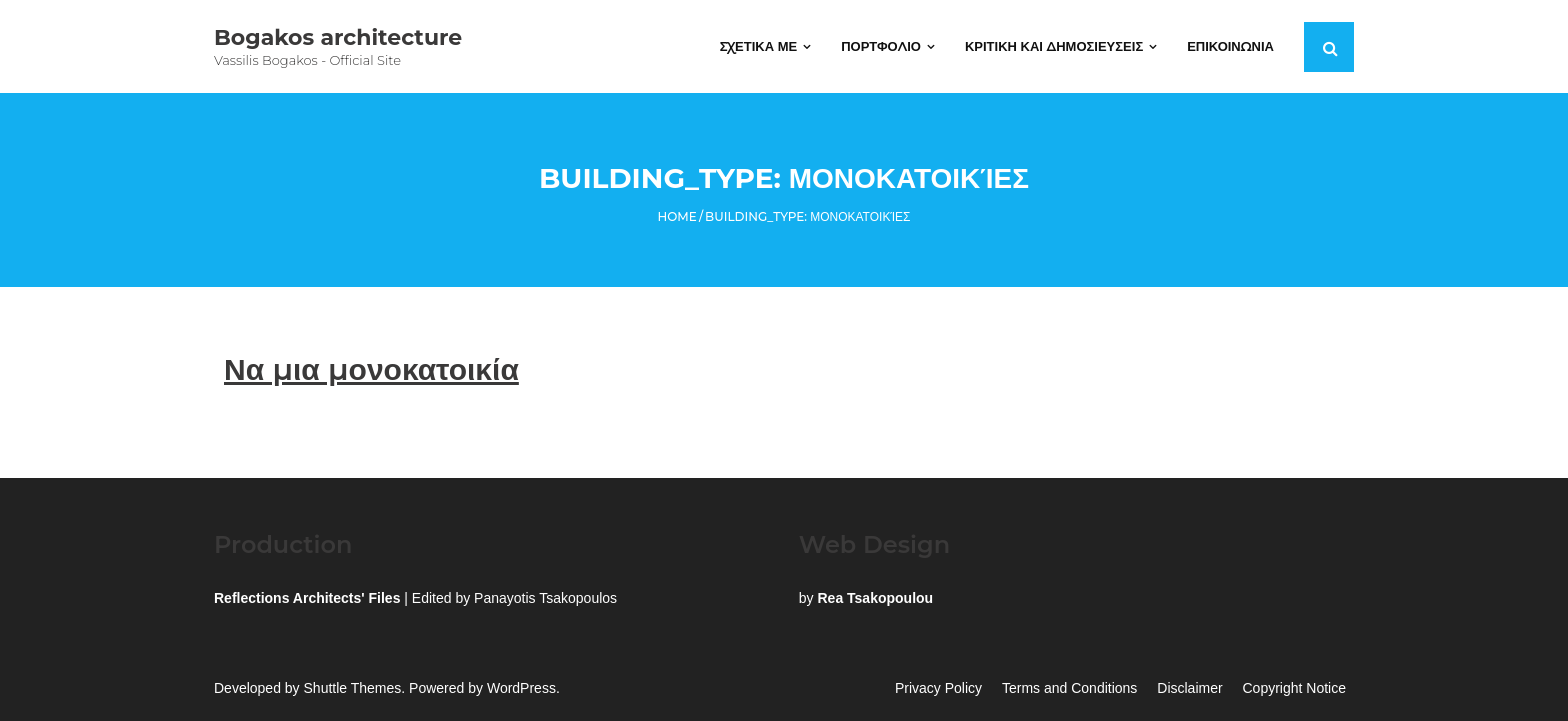 The height and width of the screenshot is (721, 1568). What do you see at coordinates (371, 369) in the screenshot?
I see `Να μια μονοκατοικία` at bounding box center [371, 369].